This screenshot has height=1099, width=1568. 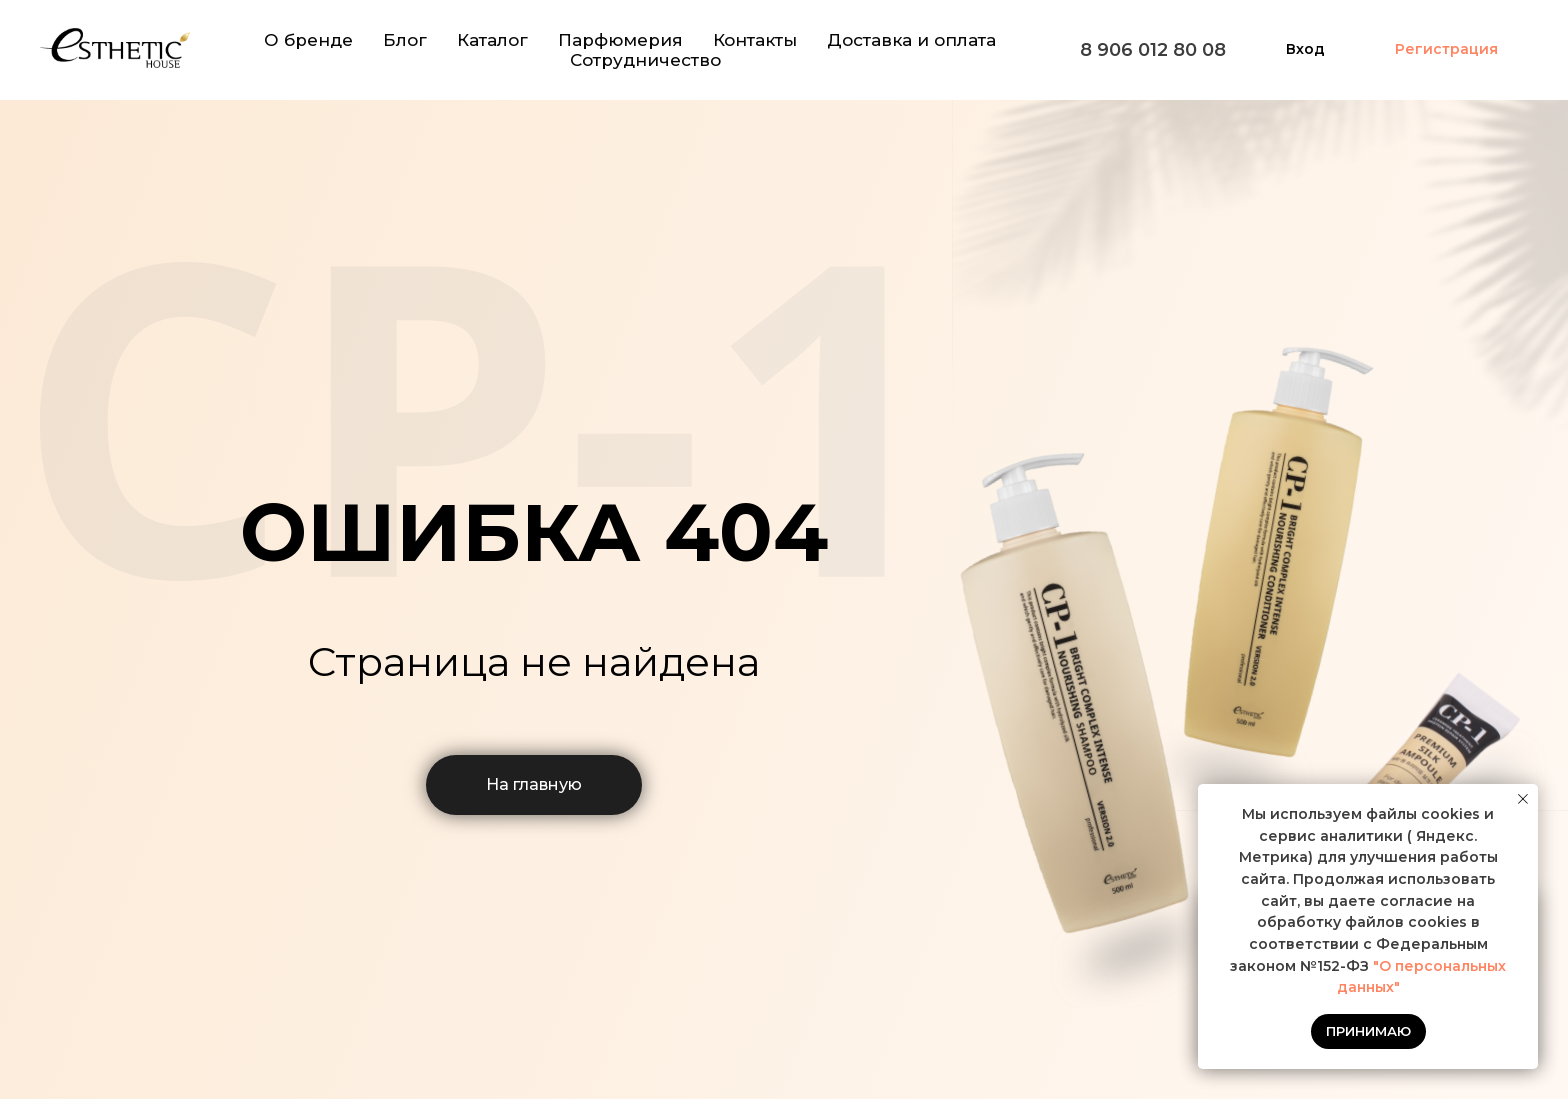 I want to click on [Закрыть уведомление], so click(x=1523, y=799).